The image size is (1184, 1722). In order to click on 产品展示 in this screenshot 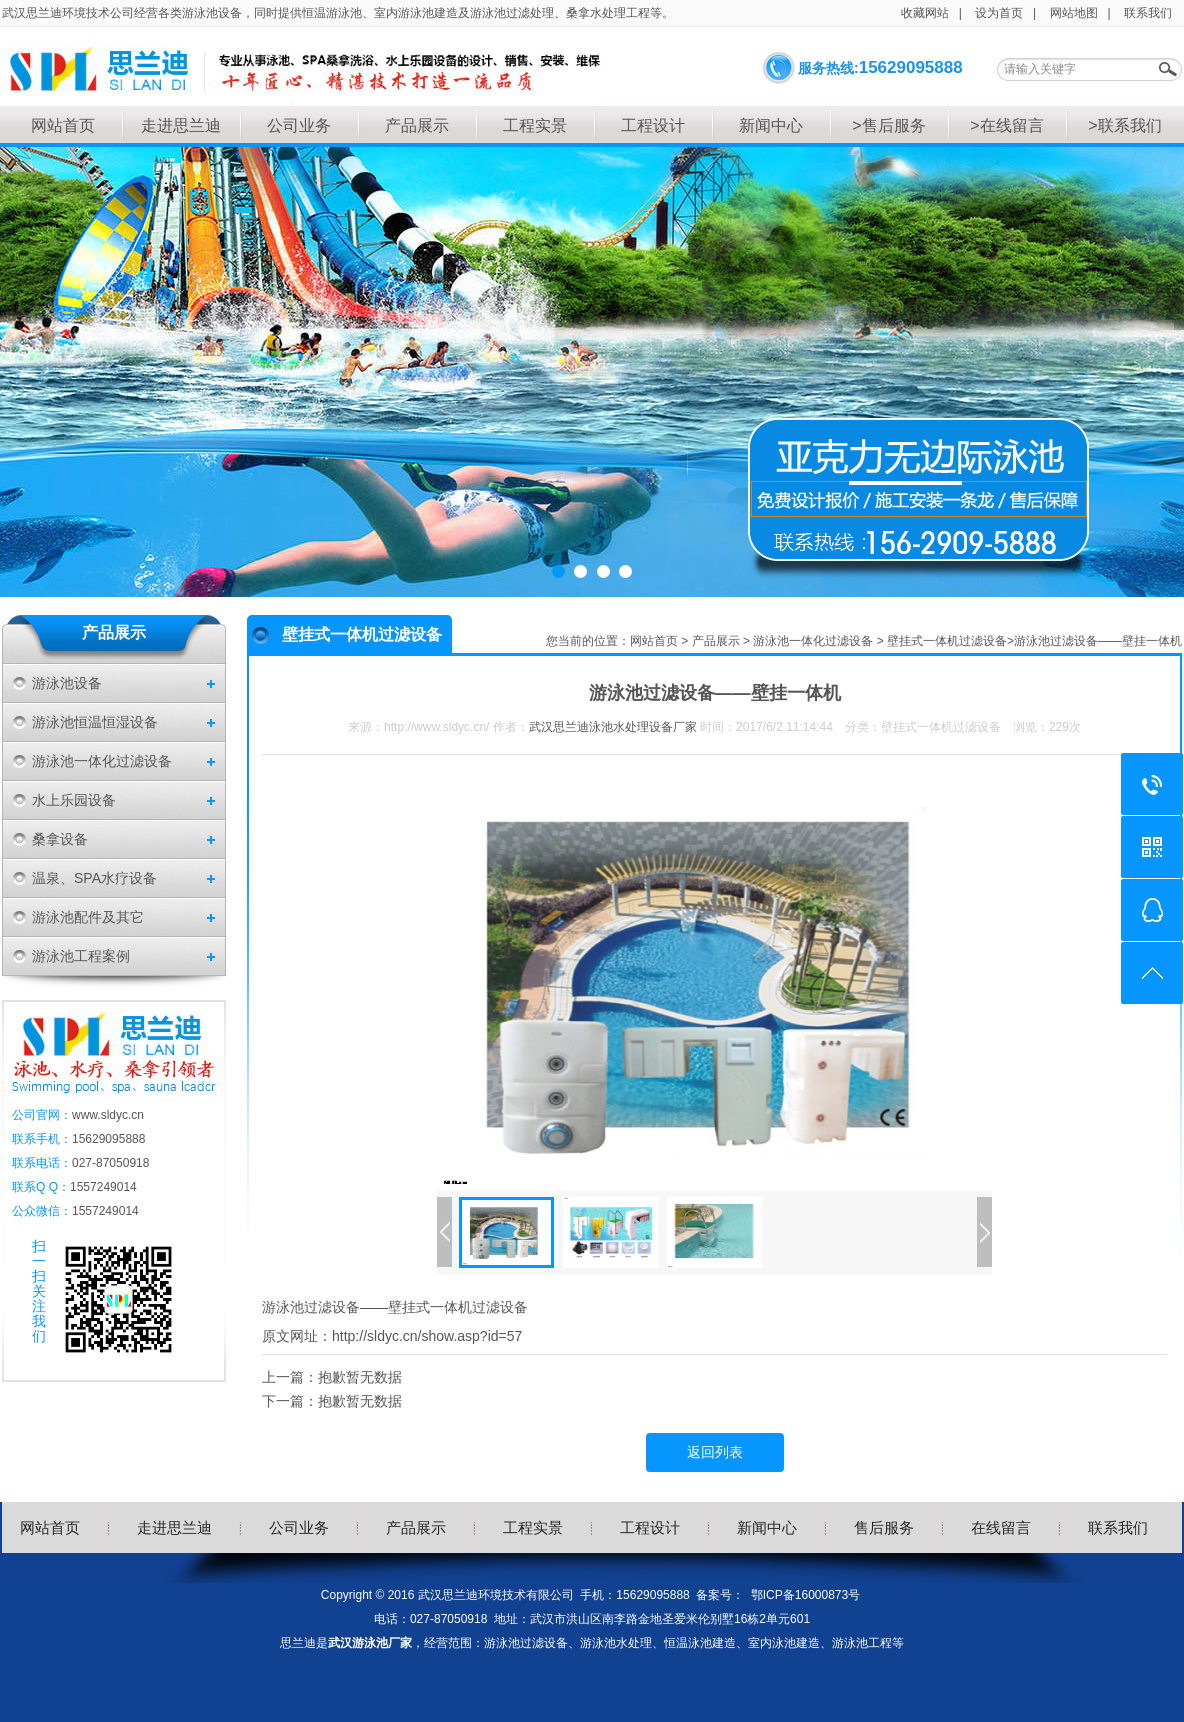, I will do `click(417, 125)`.